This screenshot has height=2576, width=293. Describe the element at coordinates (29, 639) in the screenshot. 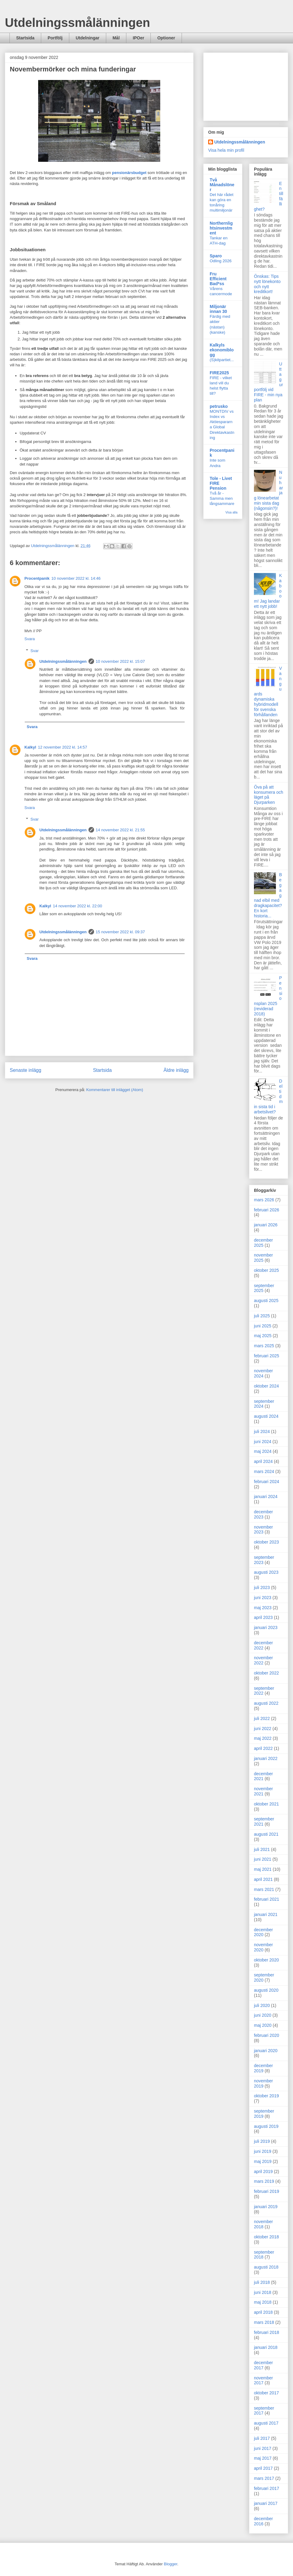

I see `Svara` at that location.